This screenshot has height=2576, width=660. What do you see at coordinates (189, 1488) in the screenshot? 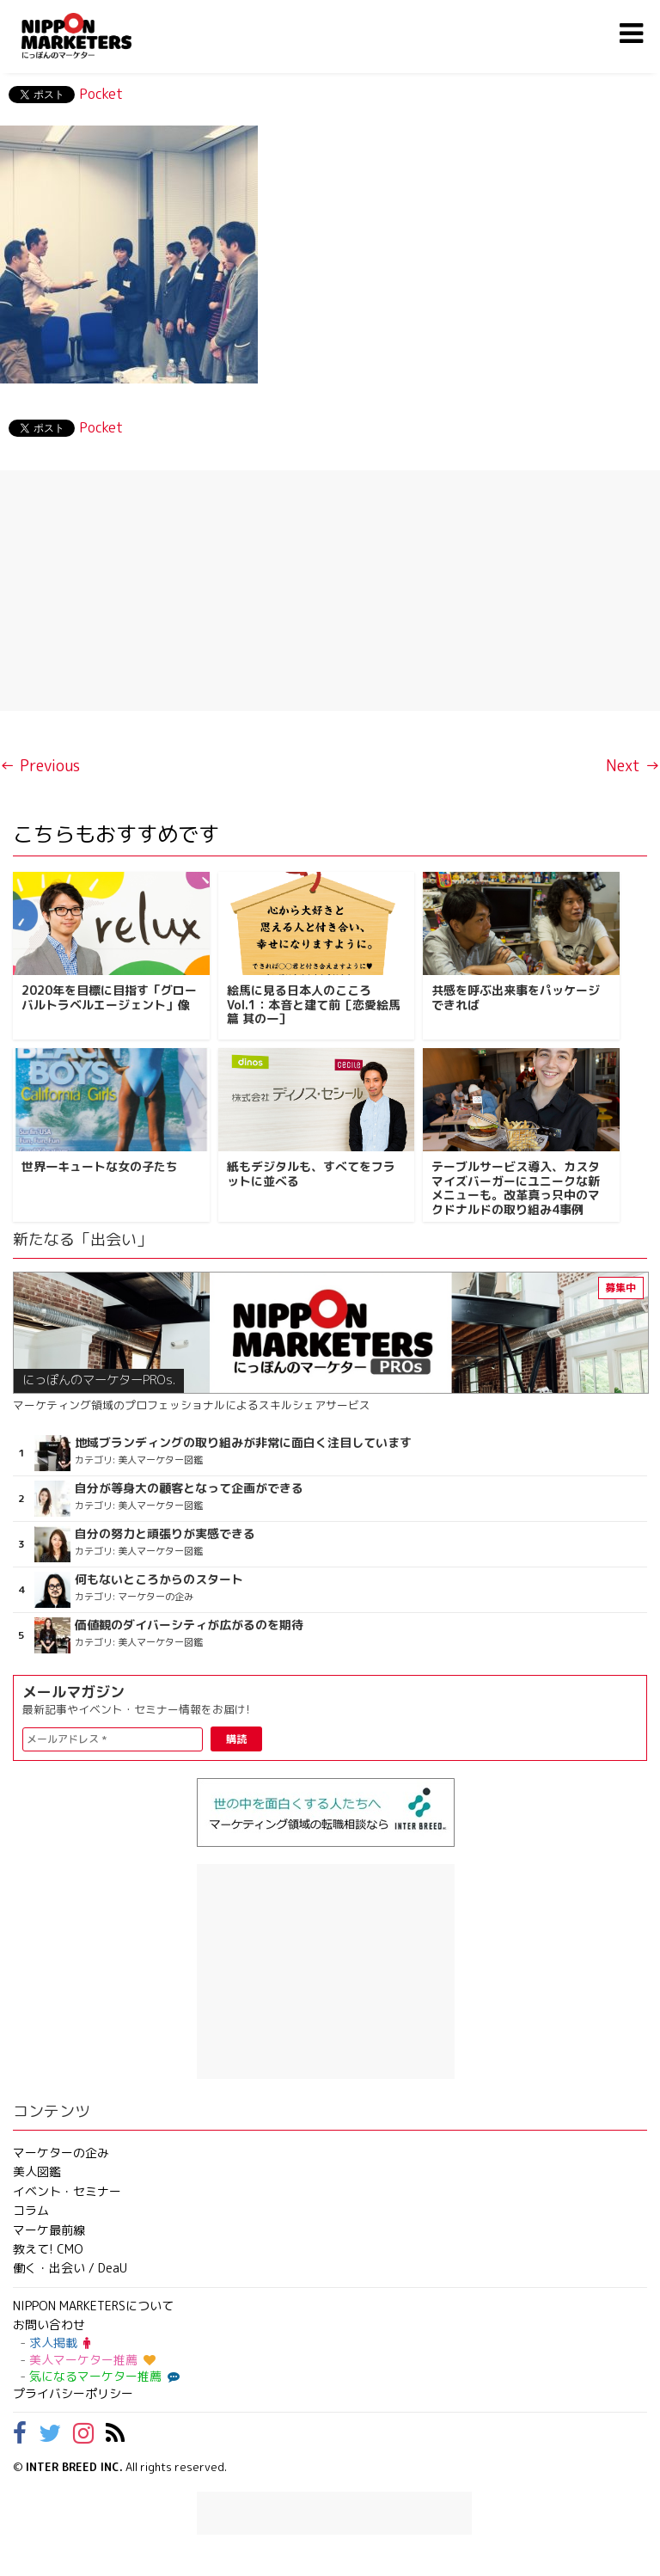
I see `自分が等身大の顧客となって企画ができる` at bounding box center [189, 1488].